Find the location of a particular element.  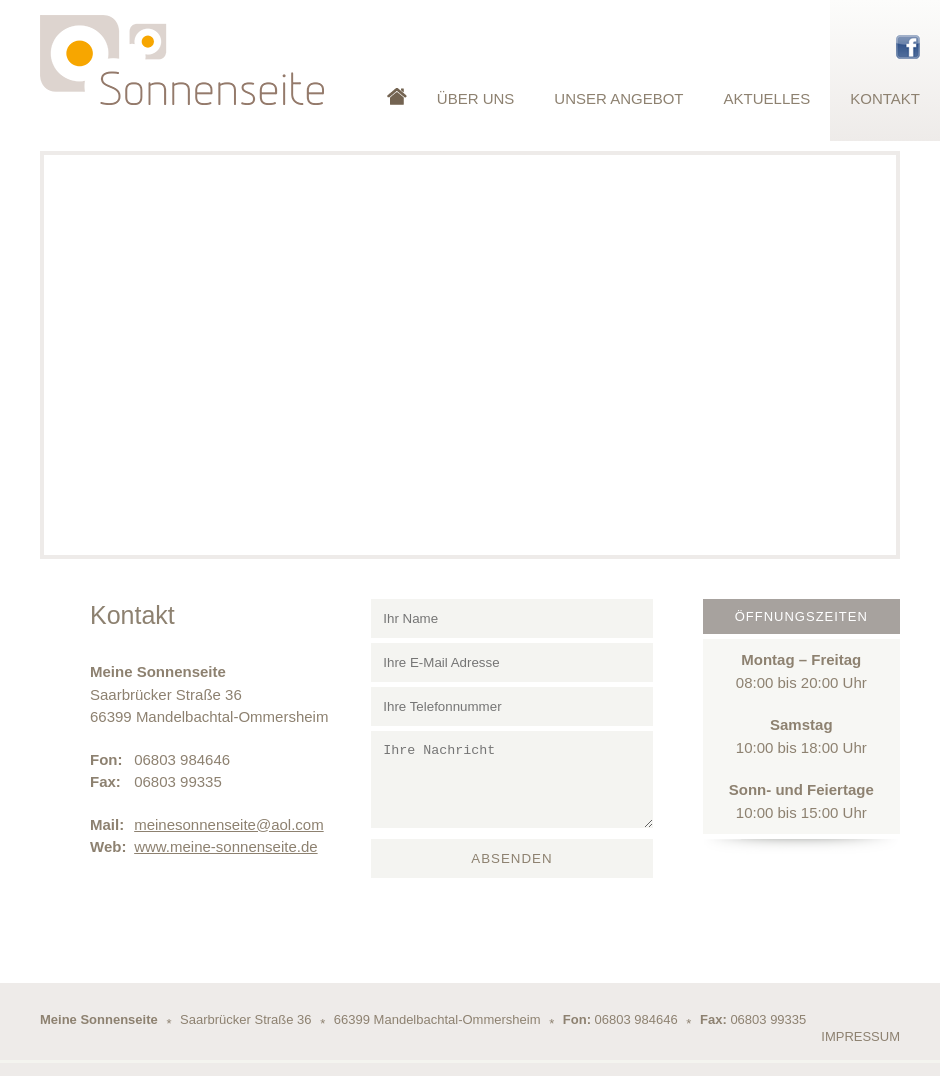

meinesonnenseite@aol.com is located at coordinates (229, 824).